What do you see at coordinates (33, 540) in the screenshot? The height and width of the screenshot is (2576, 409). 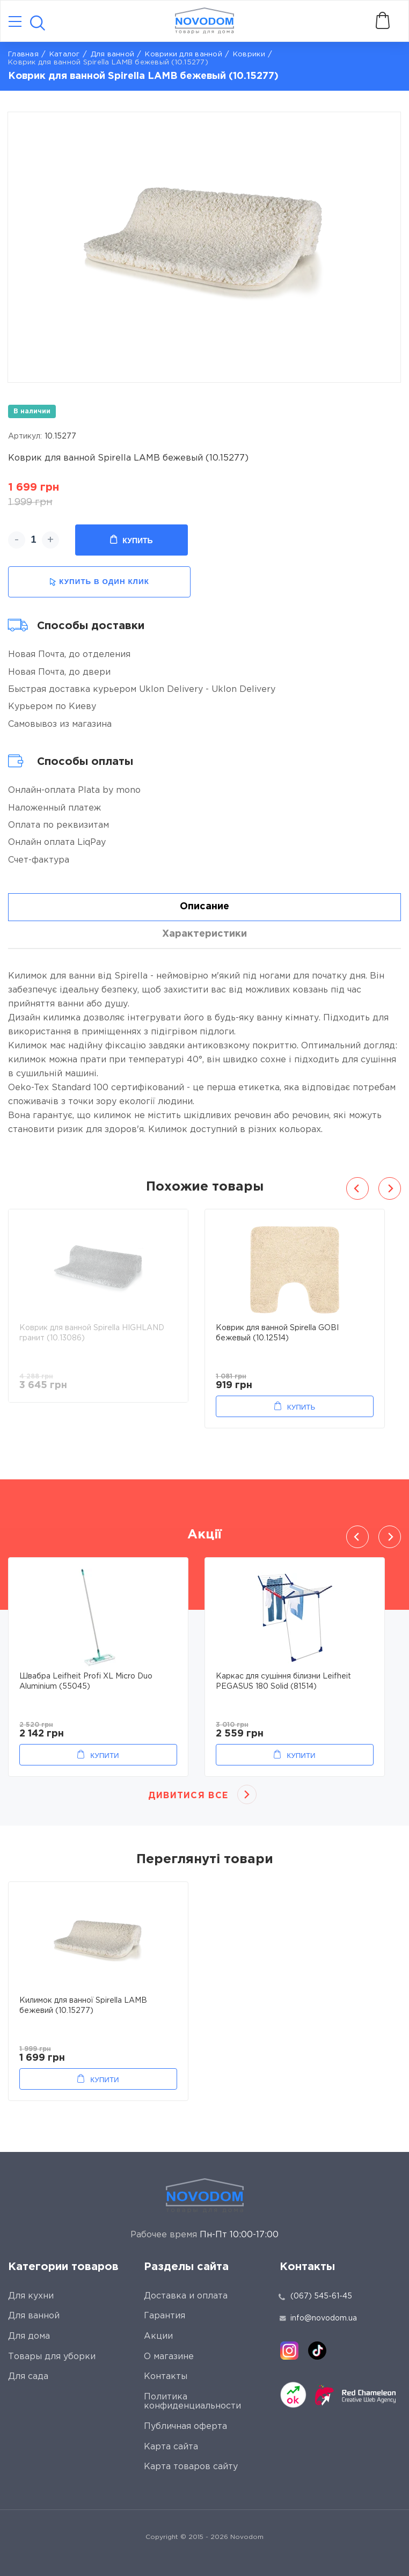 I see `[quantity]` at bounding box center [33, 540].